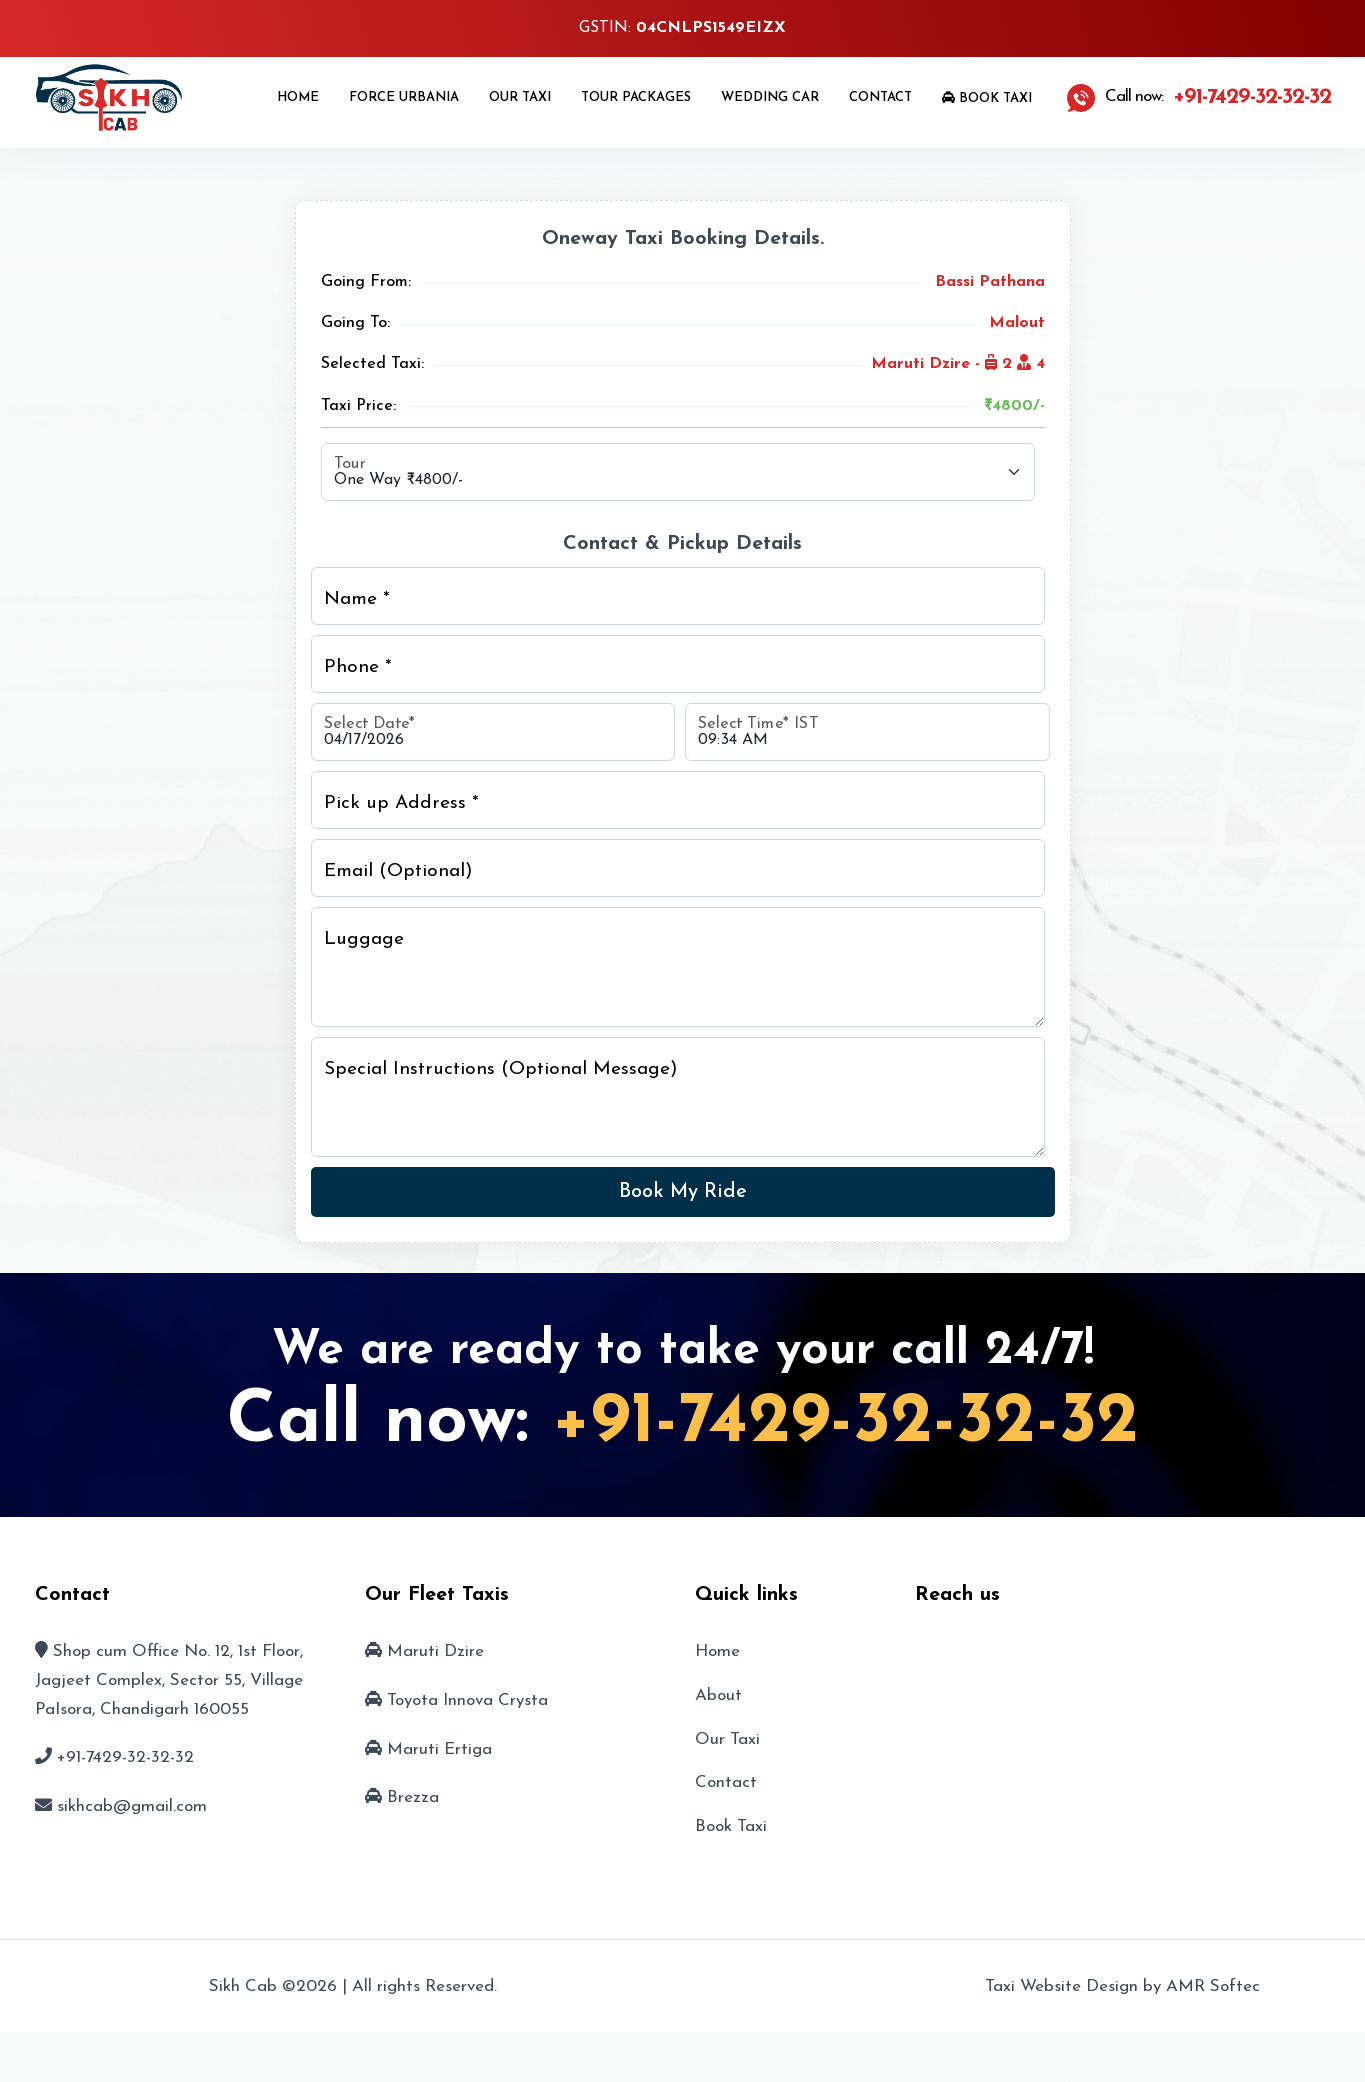 This screenshot has height=2082, width=1365. I want to click on Wedding Car, so click(770, 97).